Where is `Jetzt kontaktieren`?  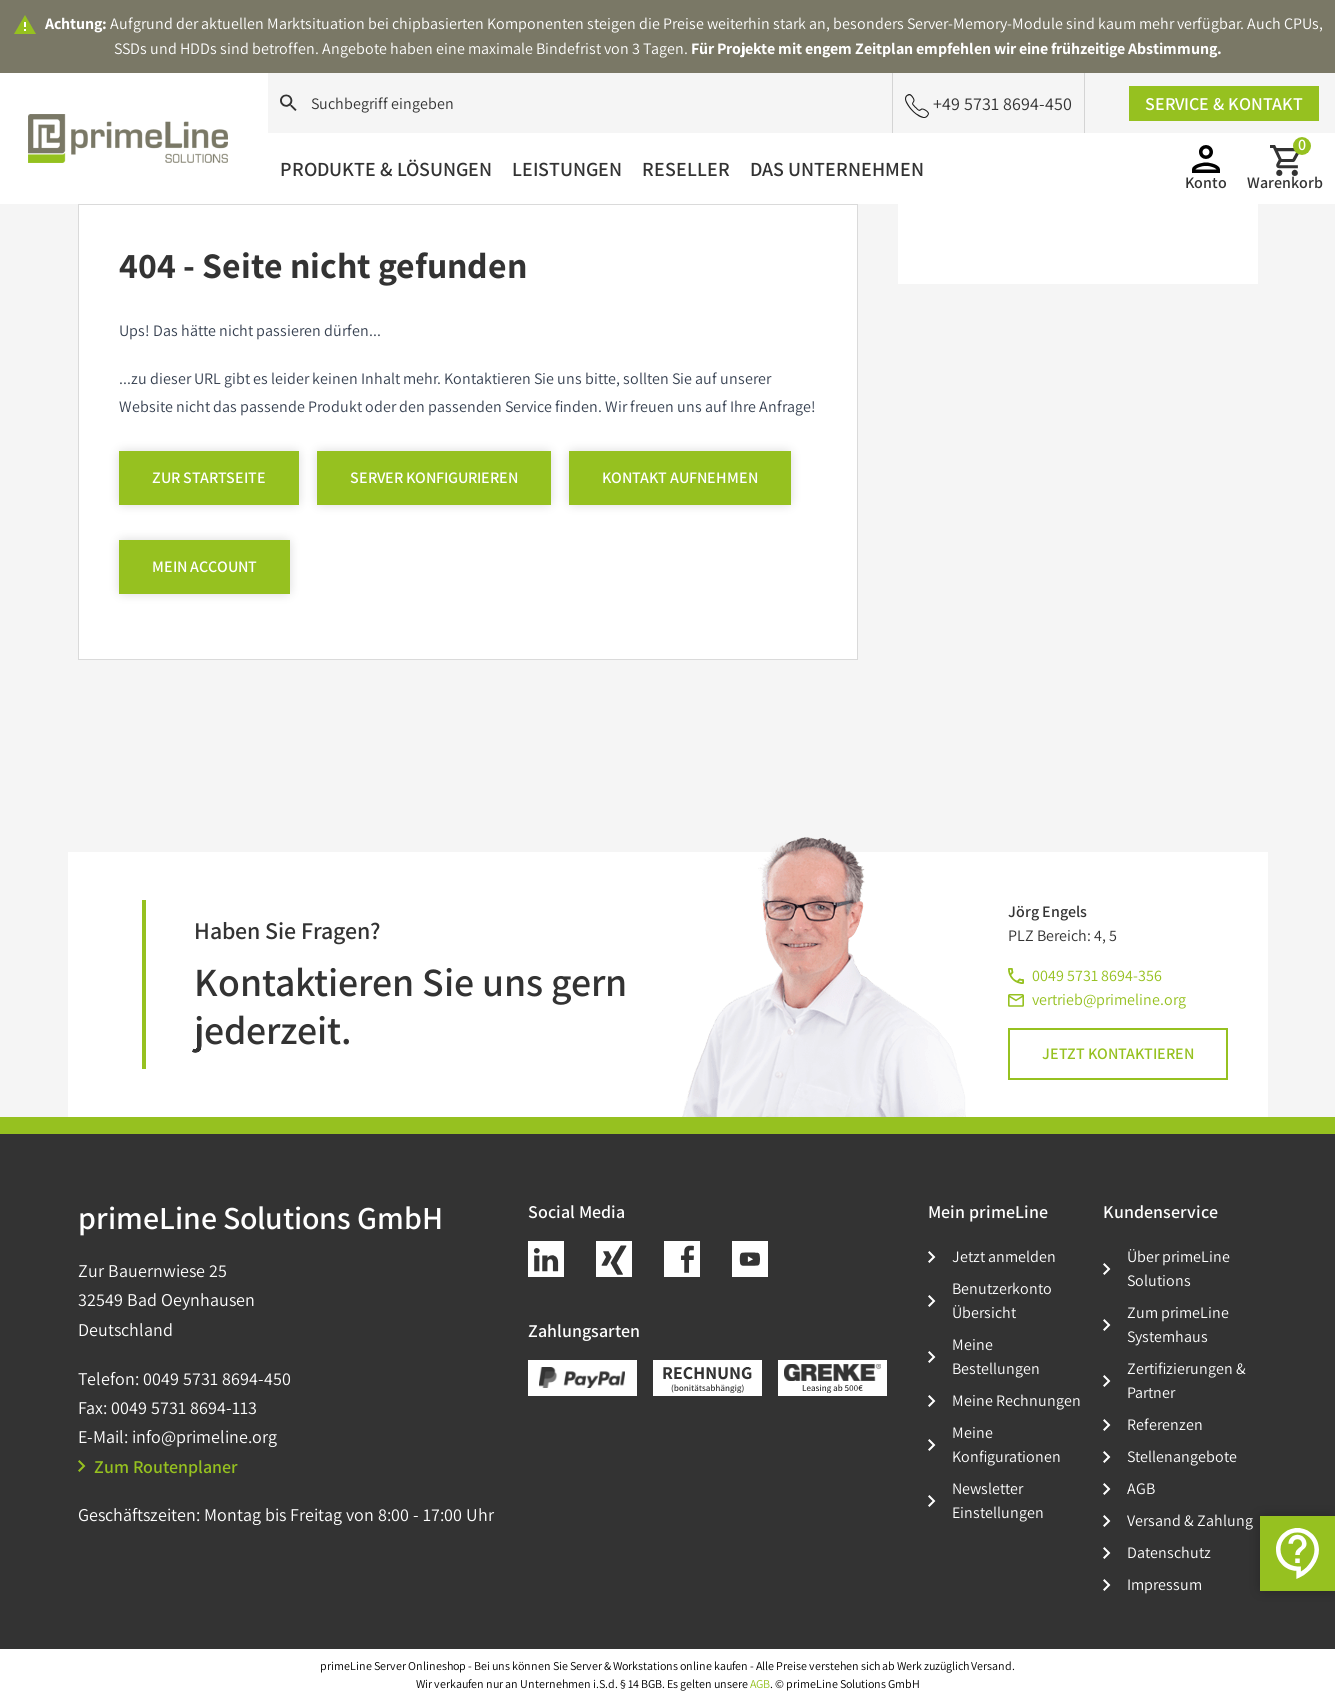
Jetzt kontaktieren is located at coordinates (1118, 1053).